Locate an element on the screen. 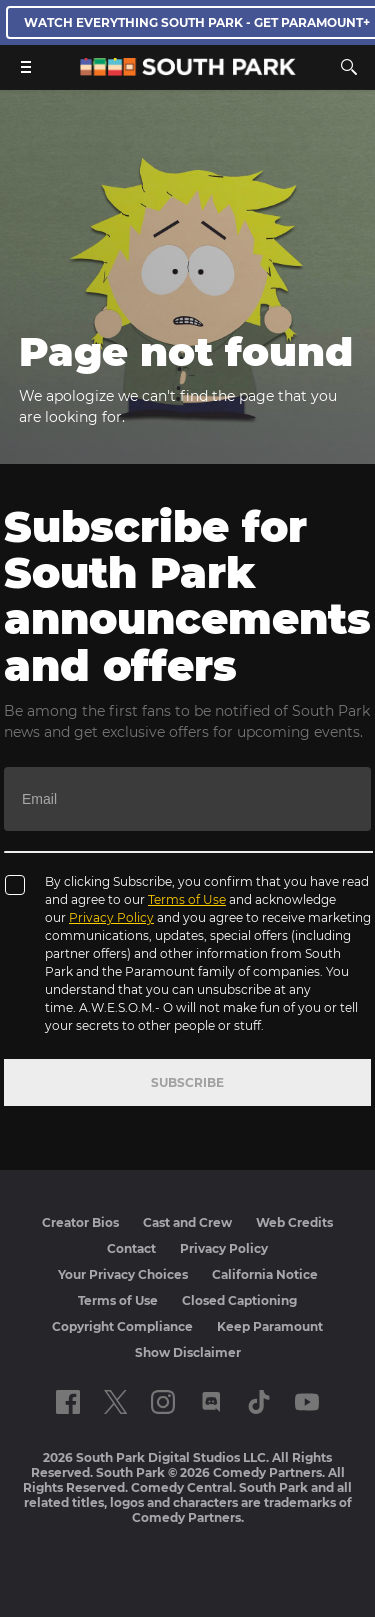 The width and height of the screenshot is (375, 1617). California Notice is located at coordinates (265, 1274).